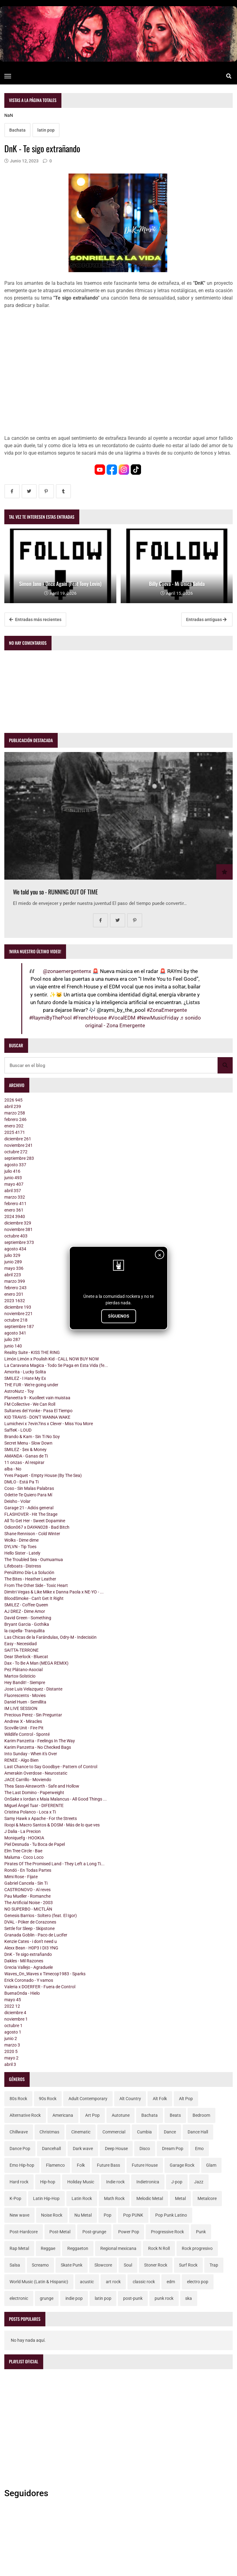 Image resolution: width=237 pixels, height=2576 pixels. What do you see at coordinates (22, 1993) in the screenshot?
I see `BuenaOnda - Hielo` at bounding box center [22, 1993].